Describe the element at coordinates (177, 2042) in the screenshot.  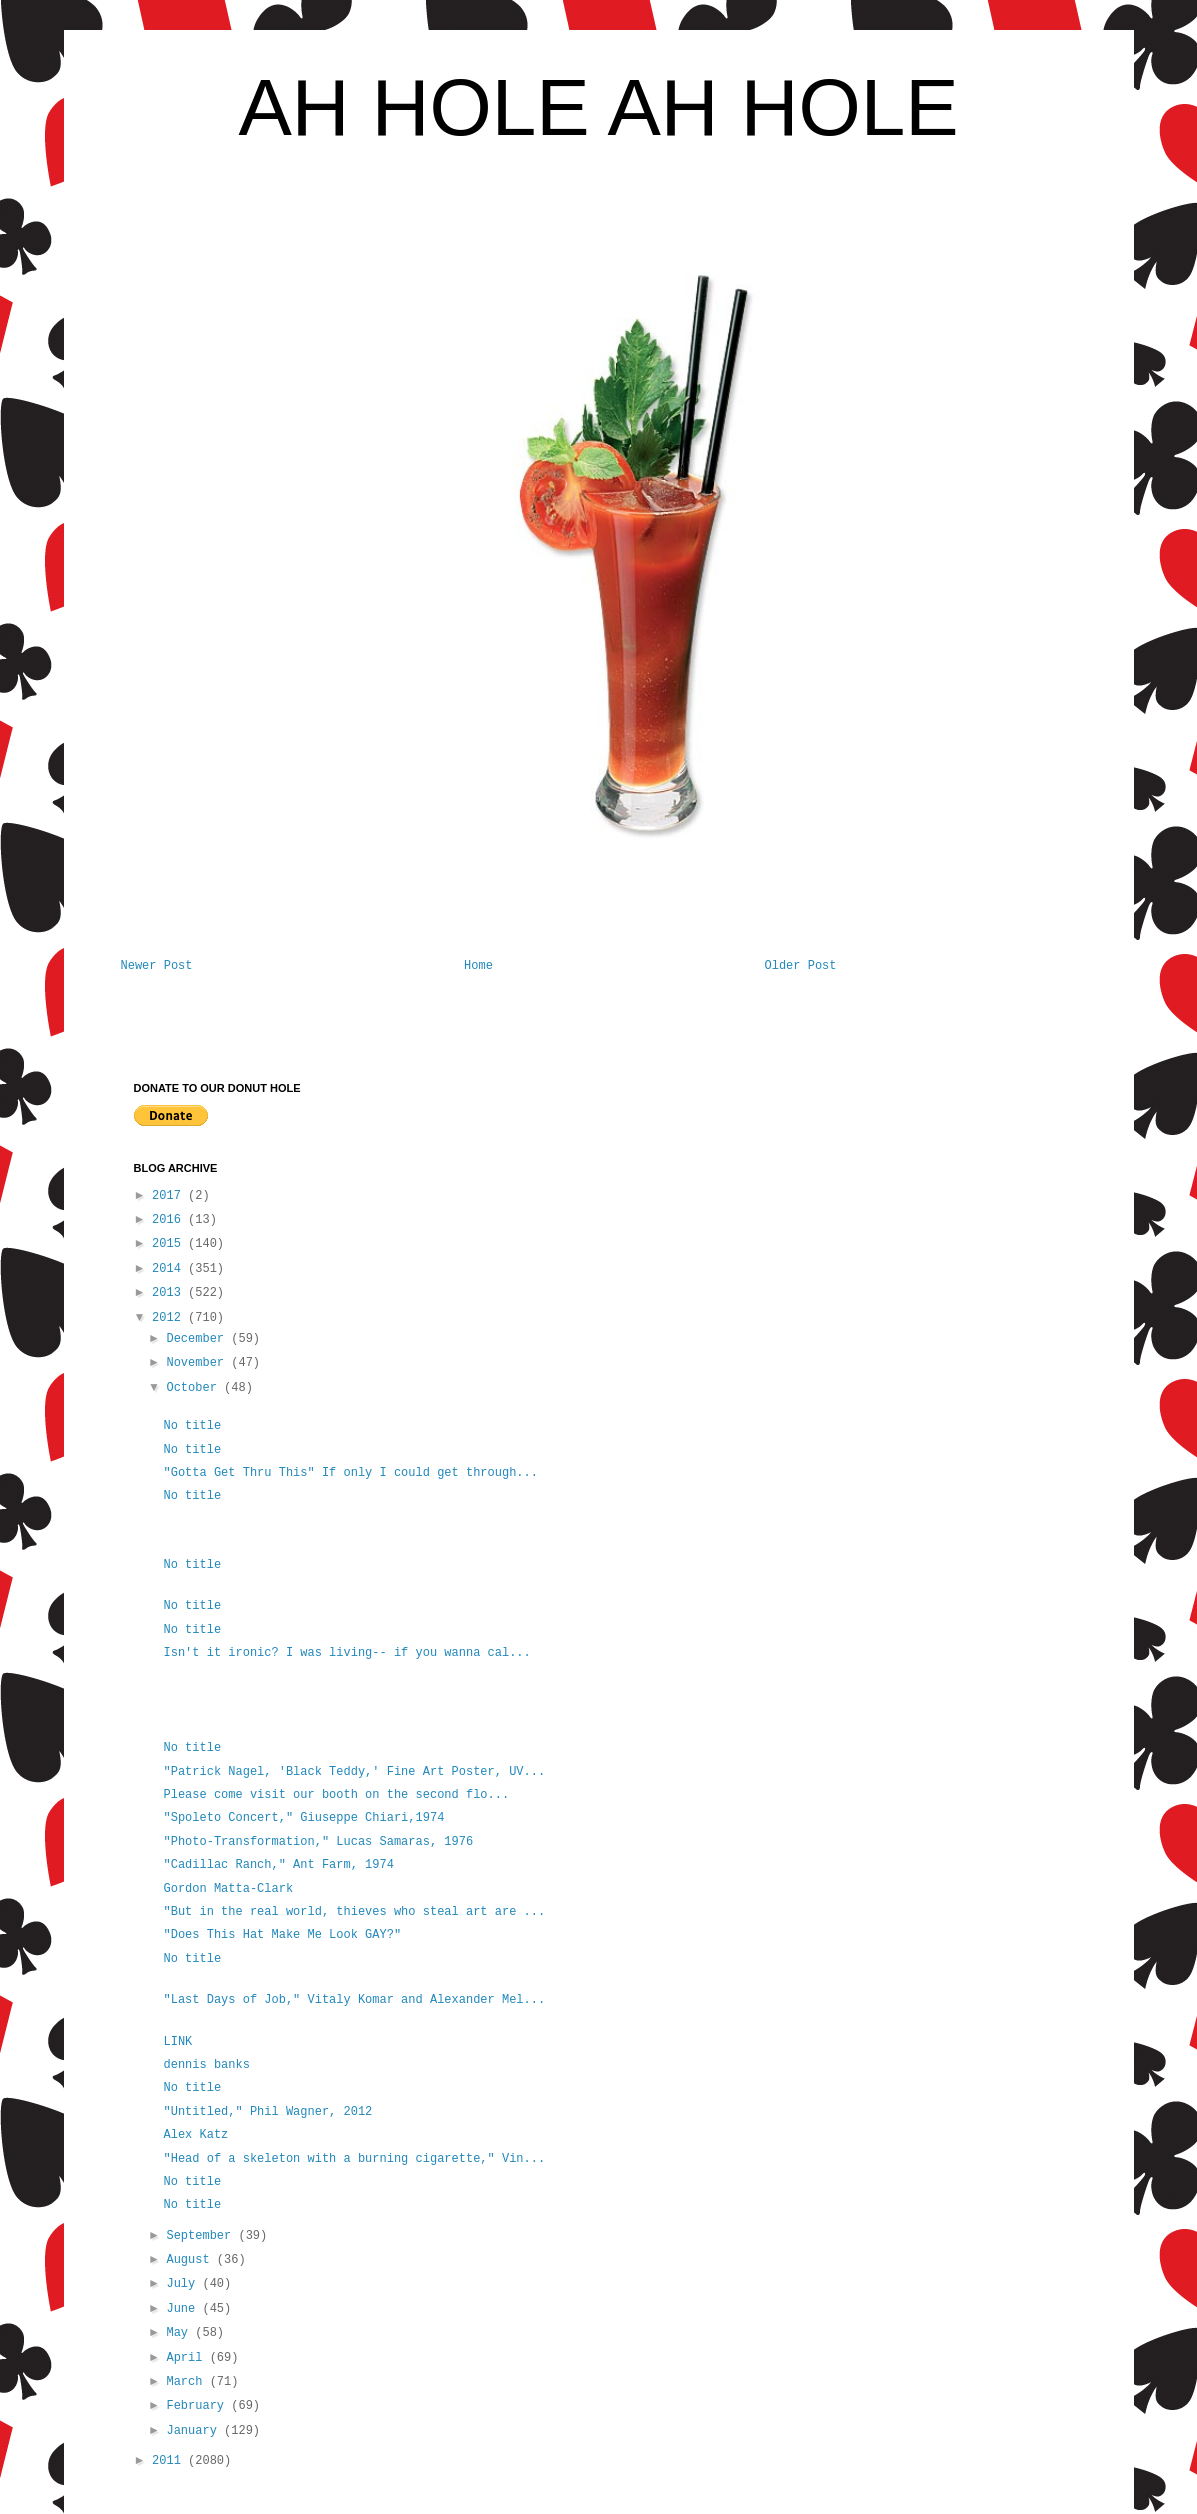
I see `LINK` at that location.